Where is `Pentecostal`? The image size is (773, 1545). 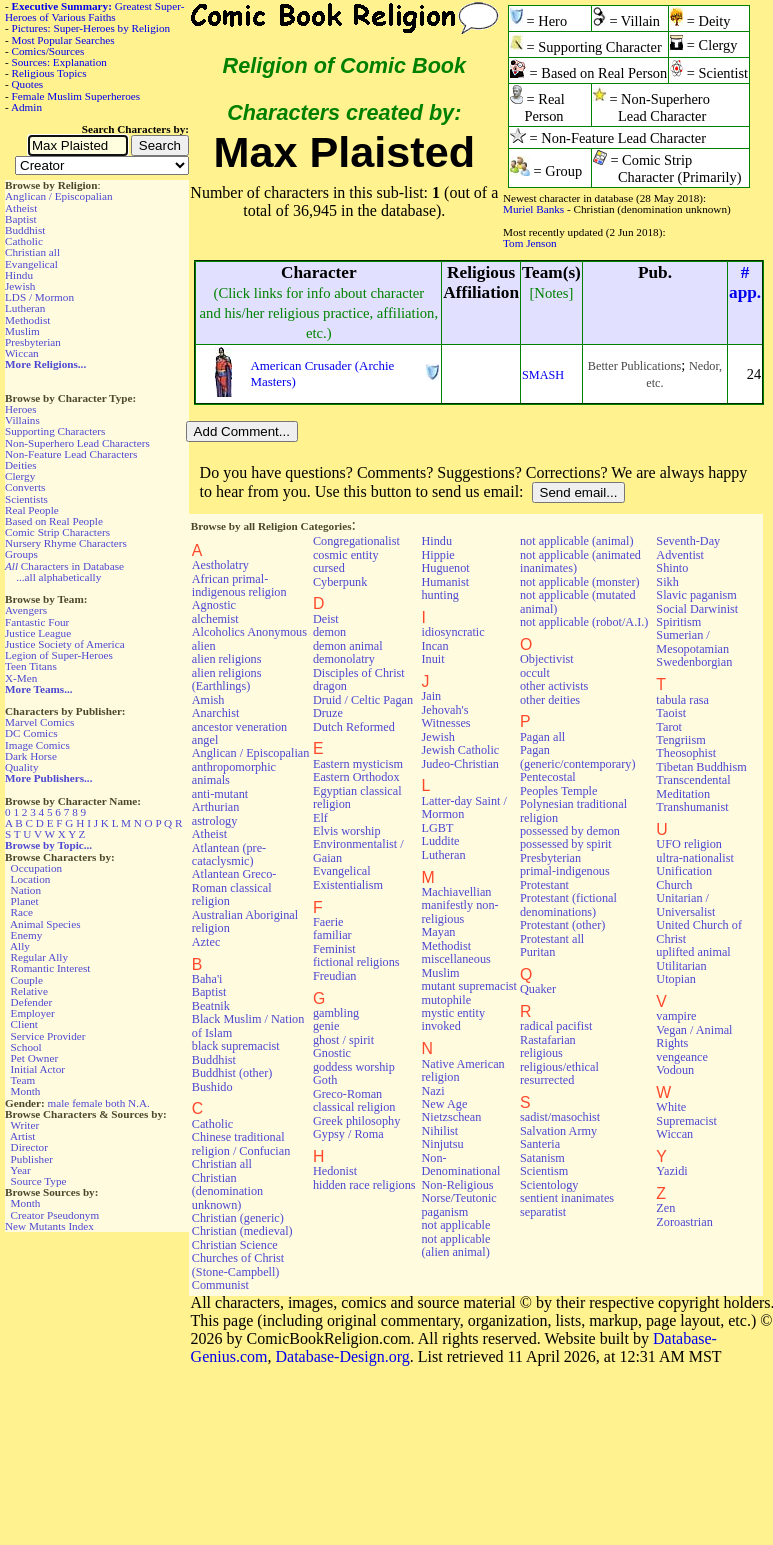 Pentecostal is located at coordinates (548, 777).